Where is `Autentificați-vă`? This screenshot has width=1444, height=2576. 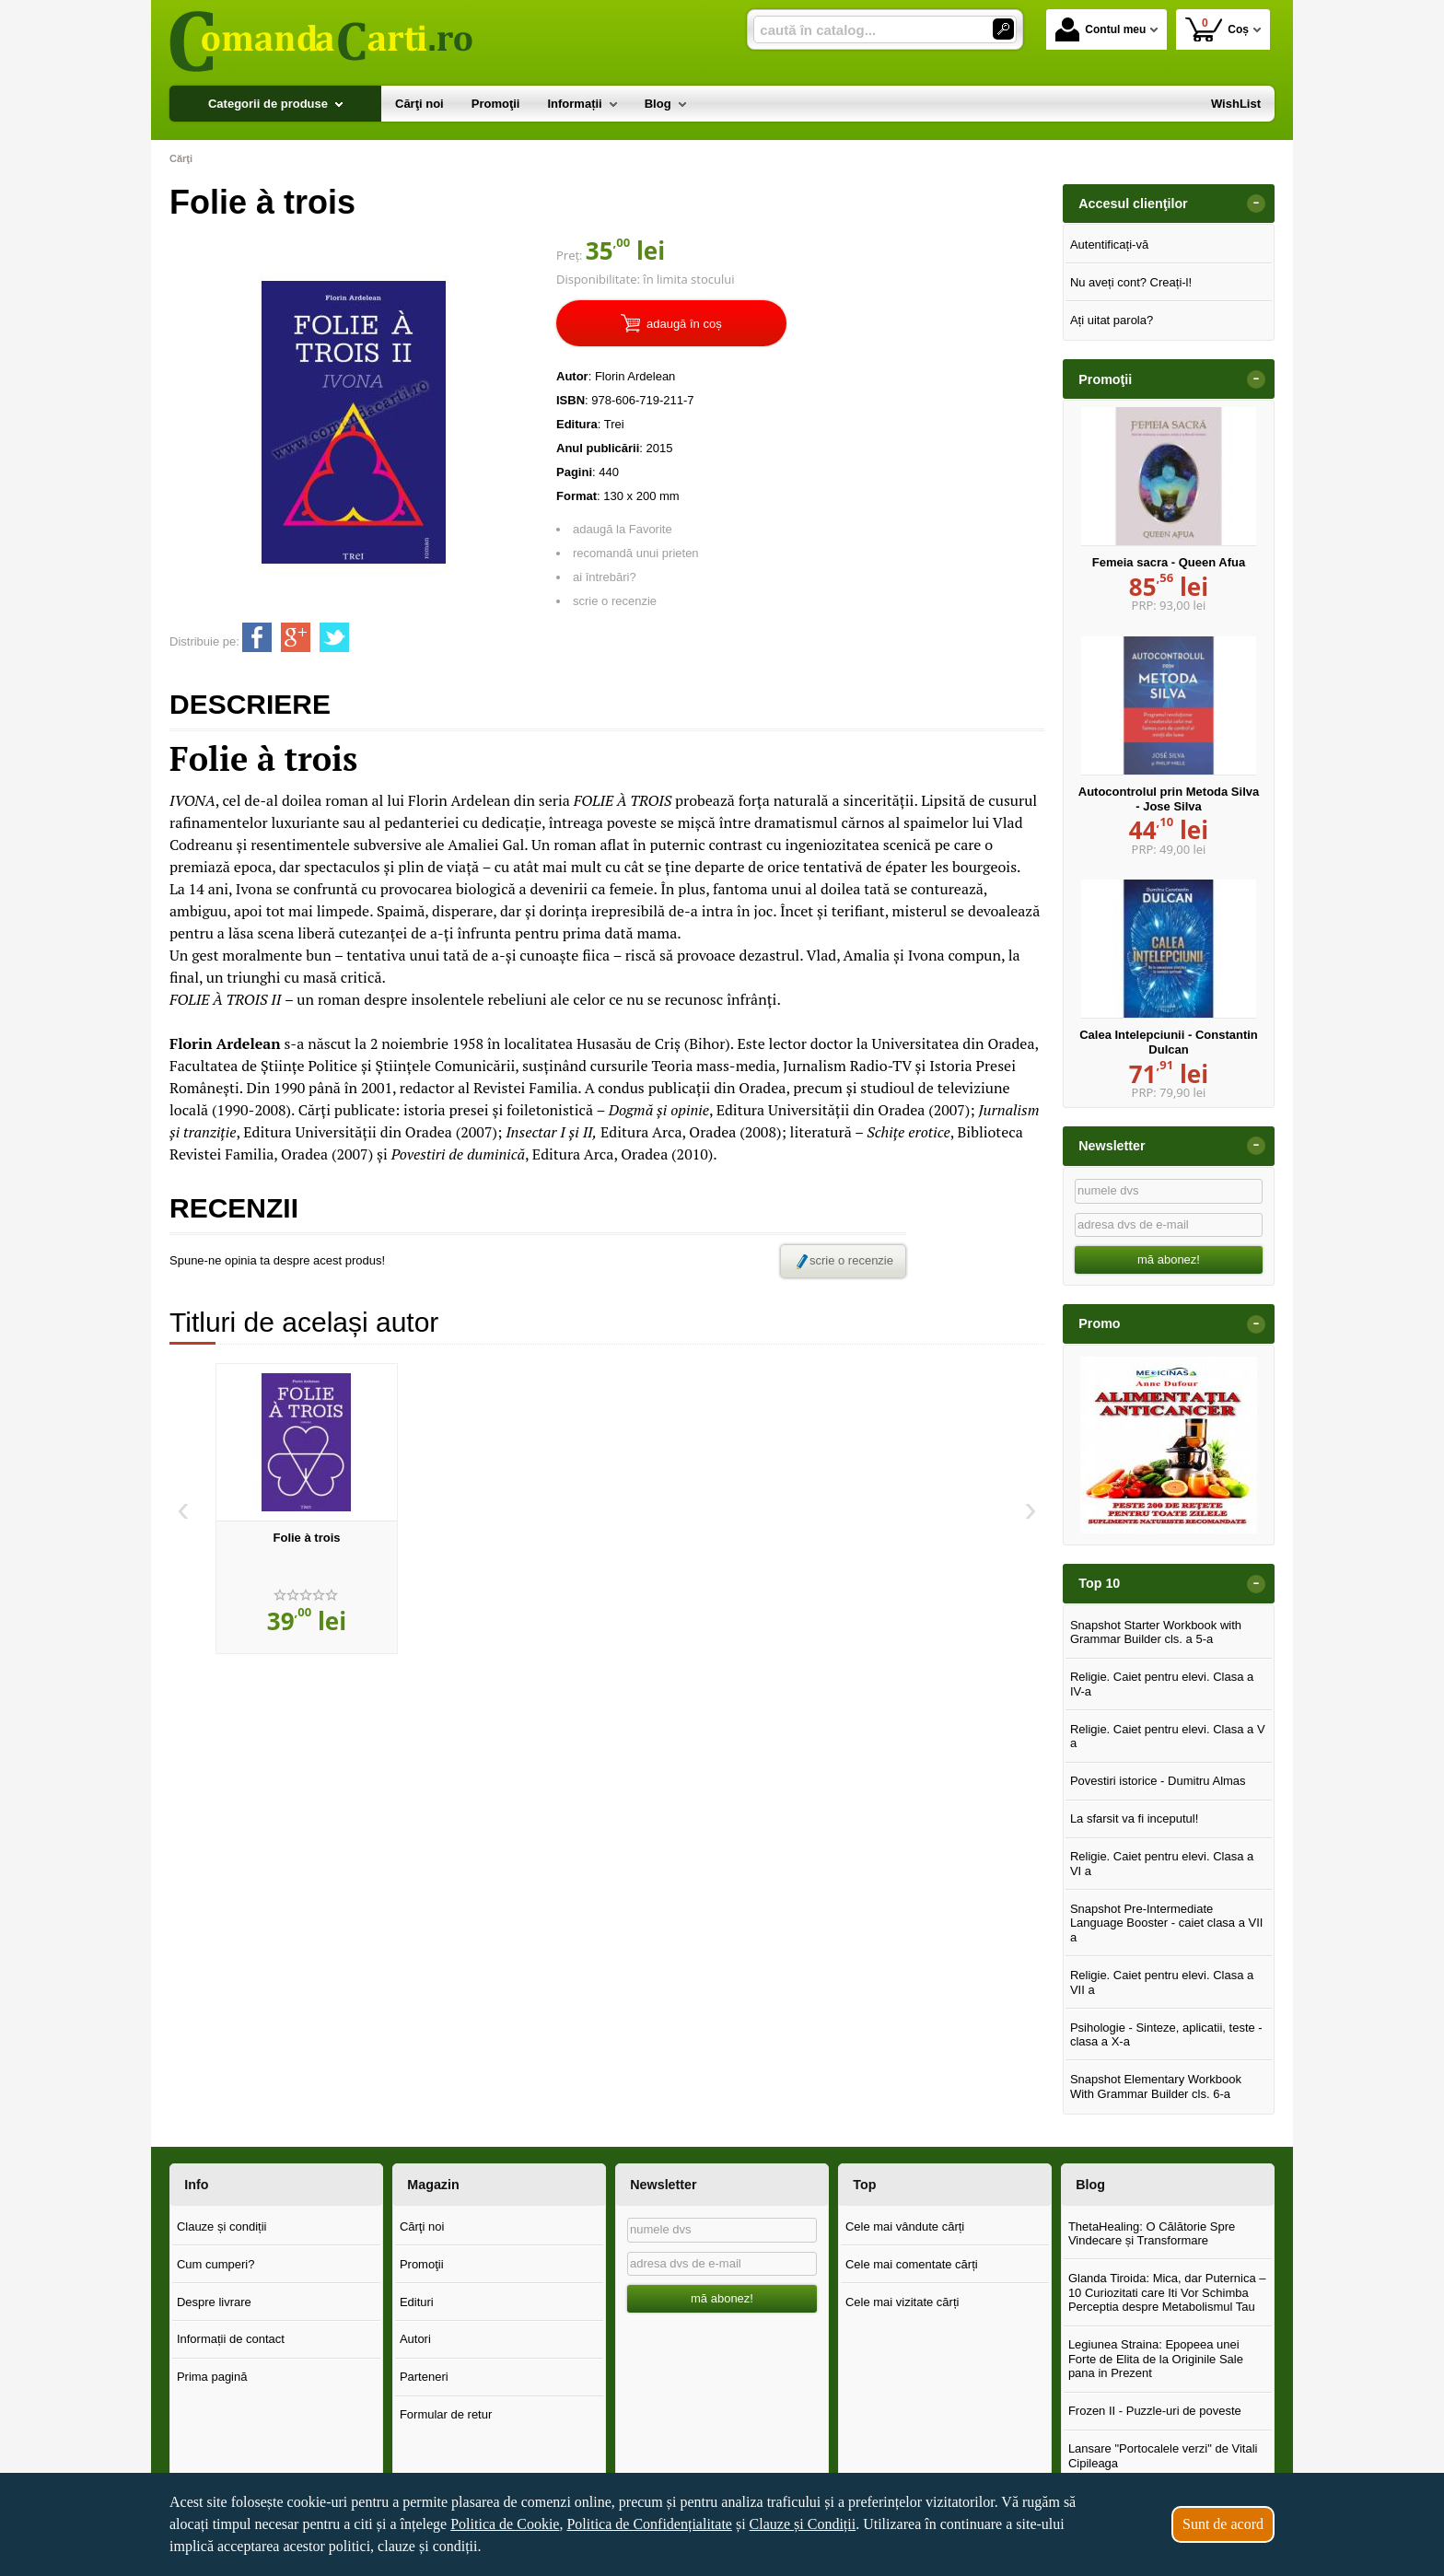 Autentificați-vă is located at coordinates (1109, 244).